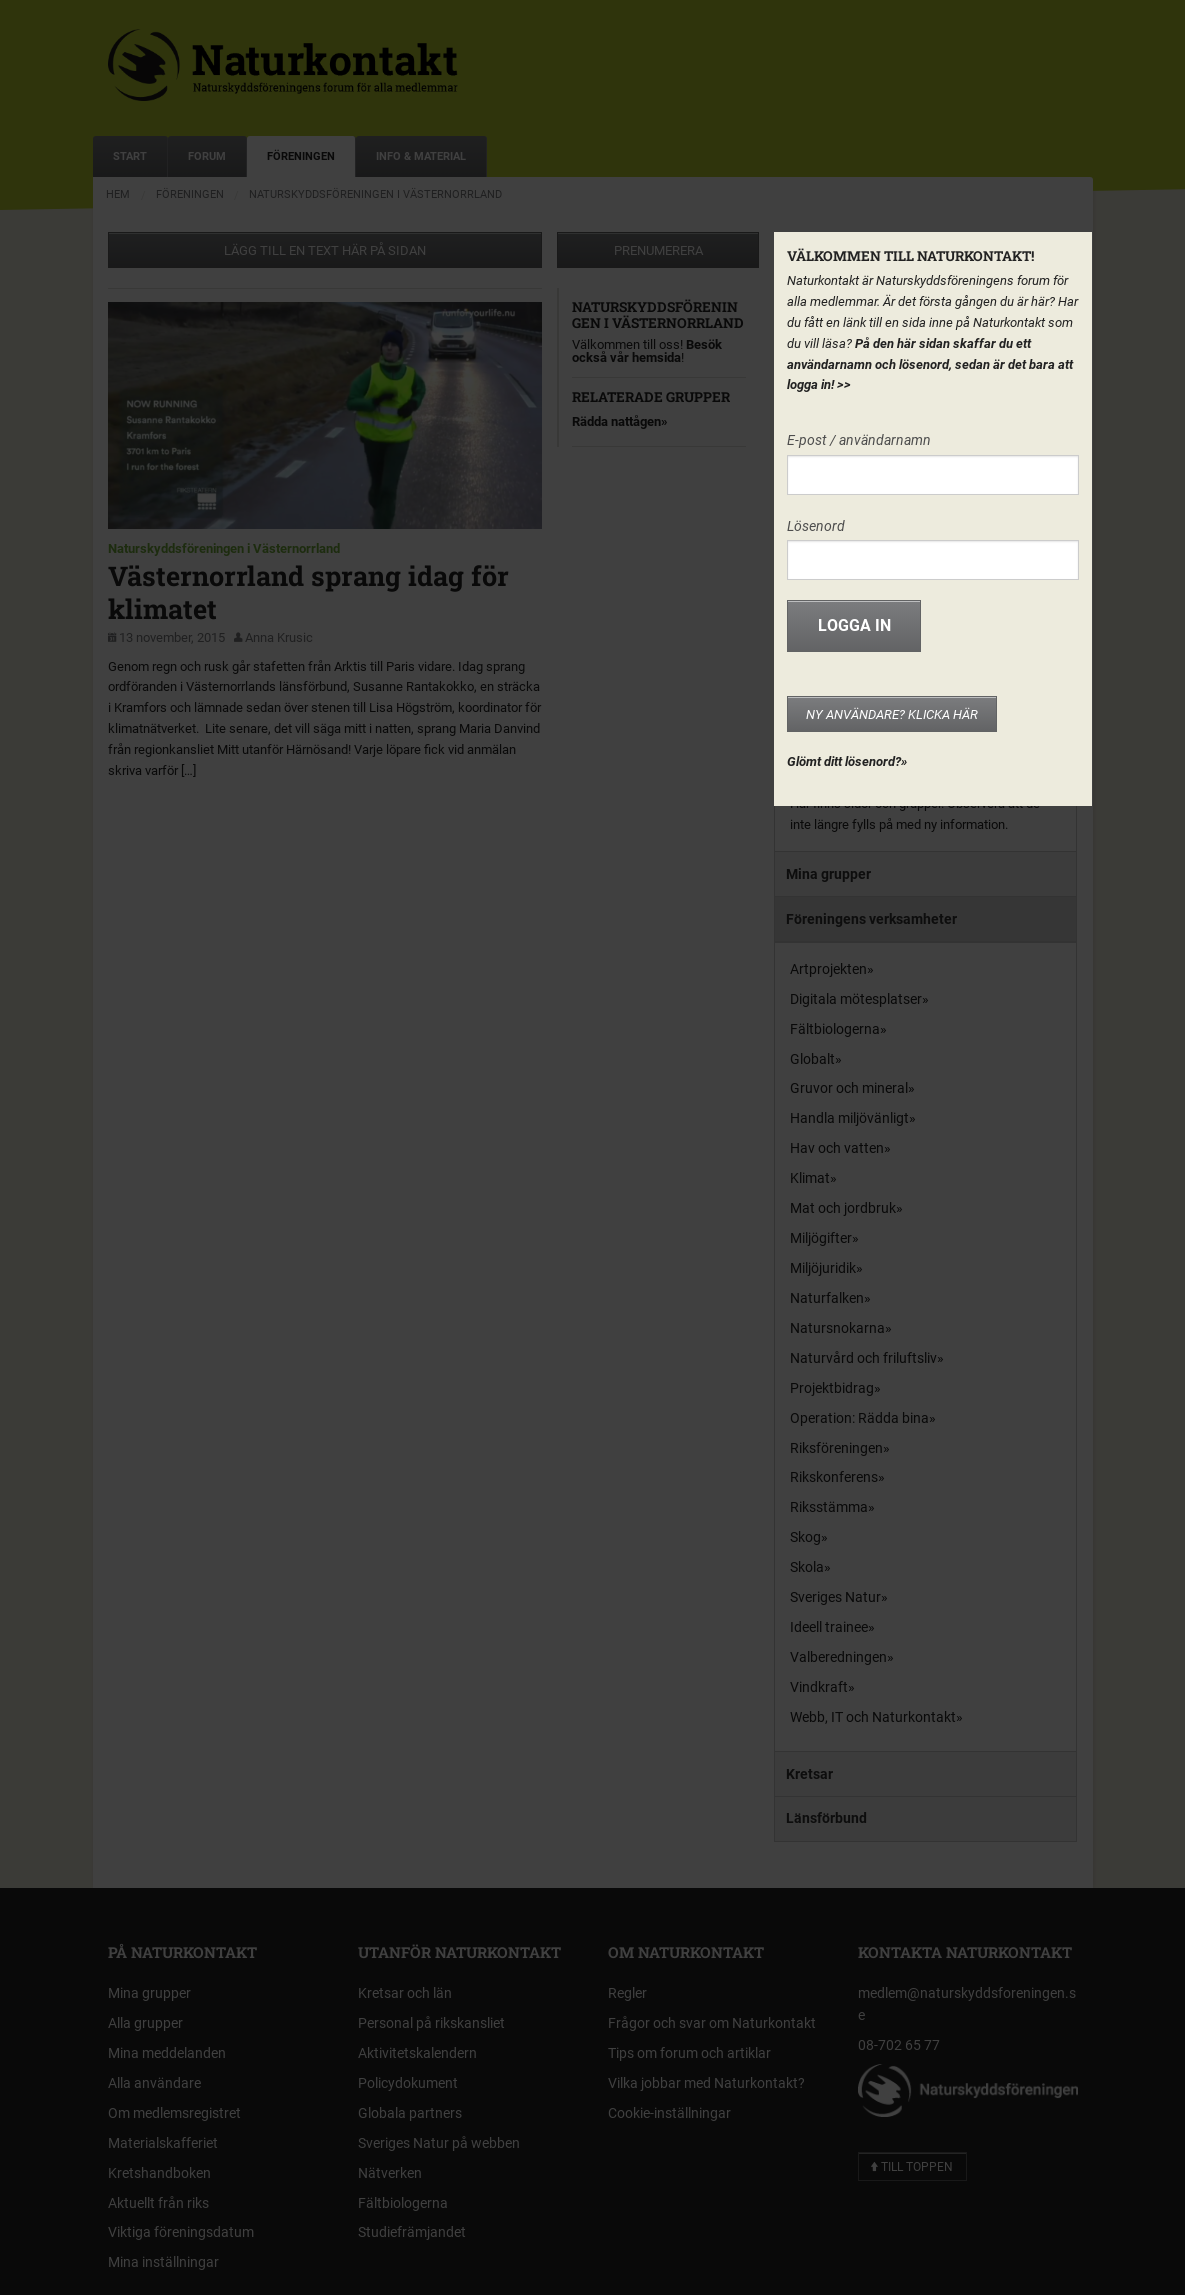 The width and height of the screenshot is (1185, 2295). Describe the element at coordinates (118, 194) in the screenshot. I see `Hem` at that location.